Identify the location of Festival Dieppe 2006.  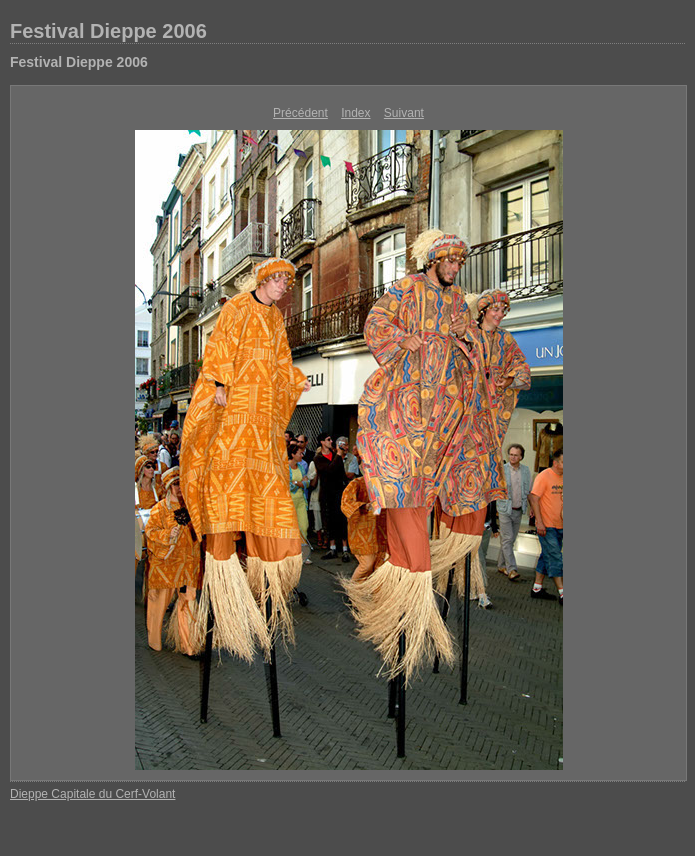
(108, 31).